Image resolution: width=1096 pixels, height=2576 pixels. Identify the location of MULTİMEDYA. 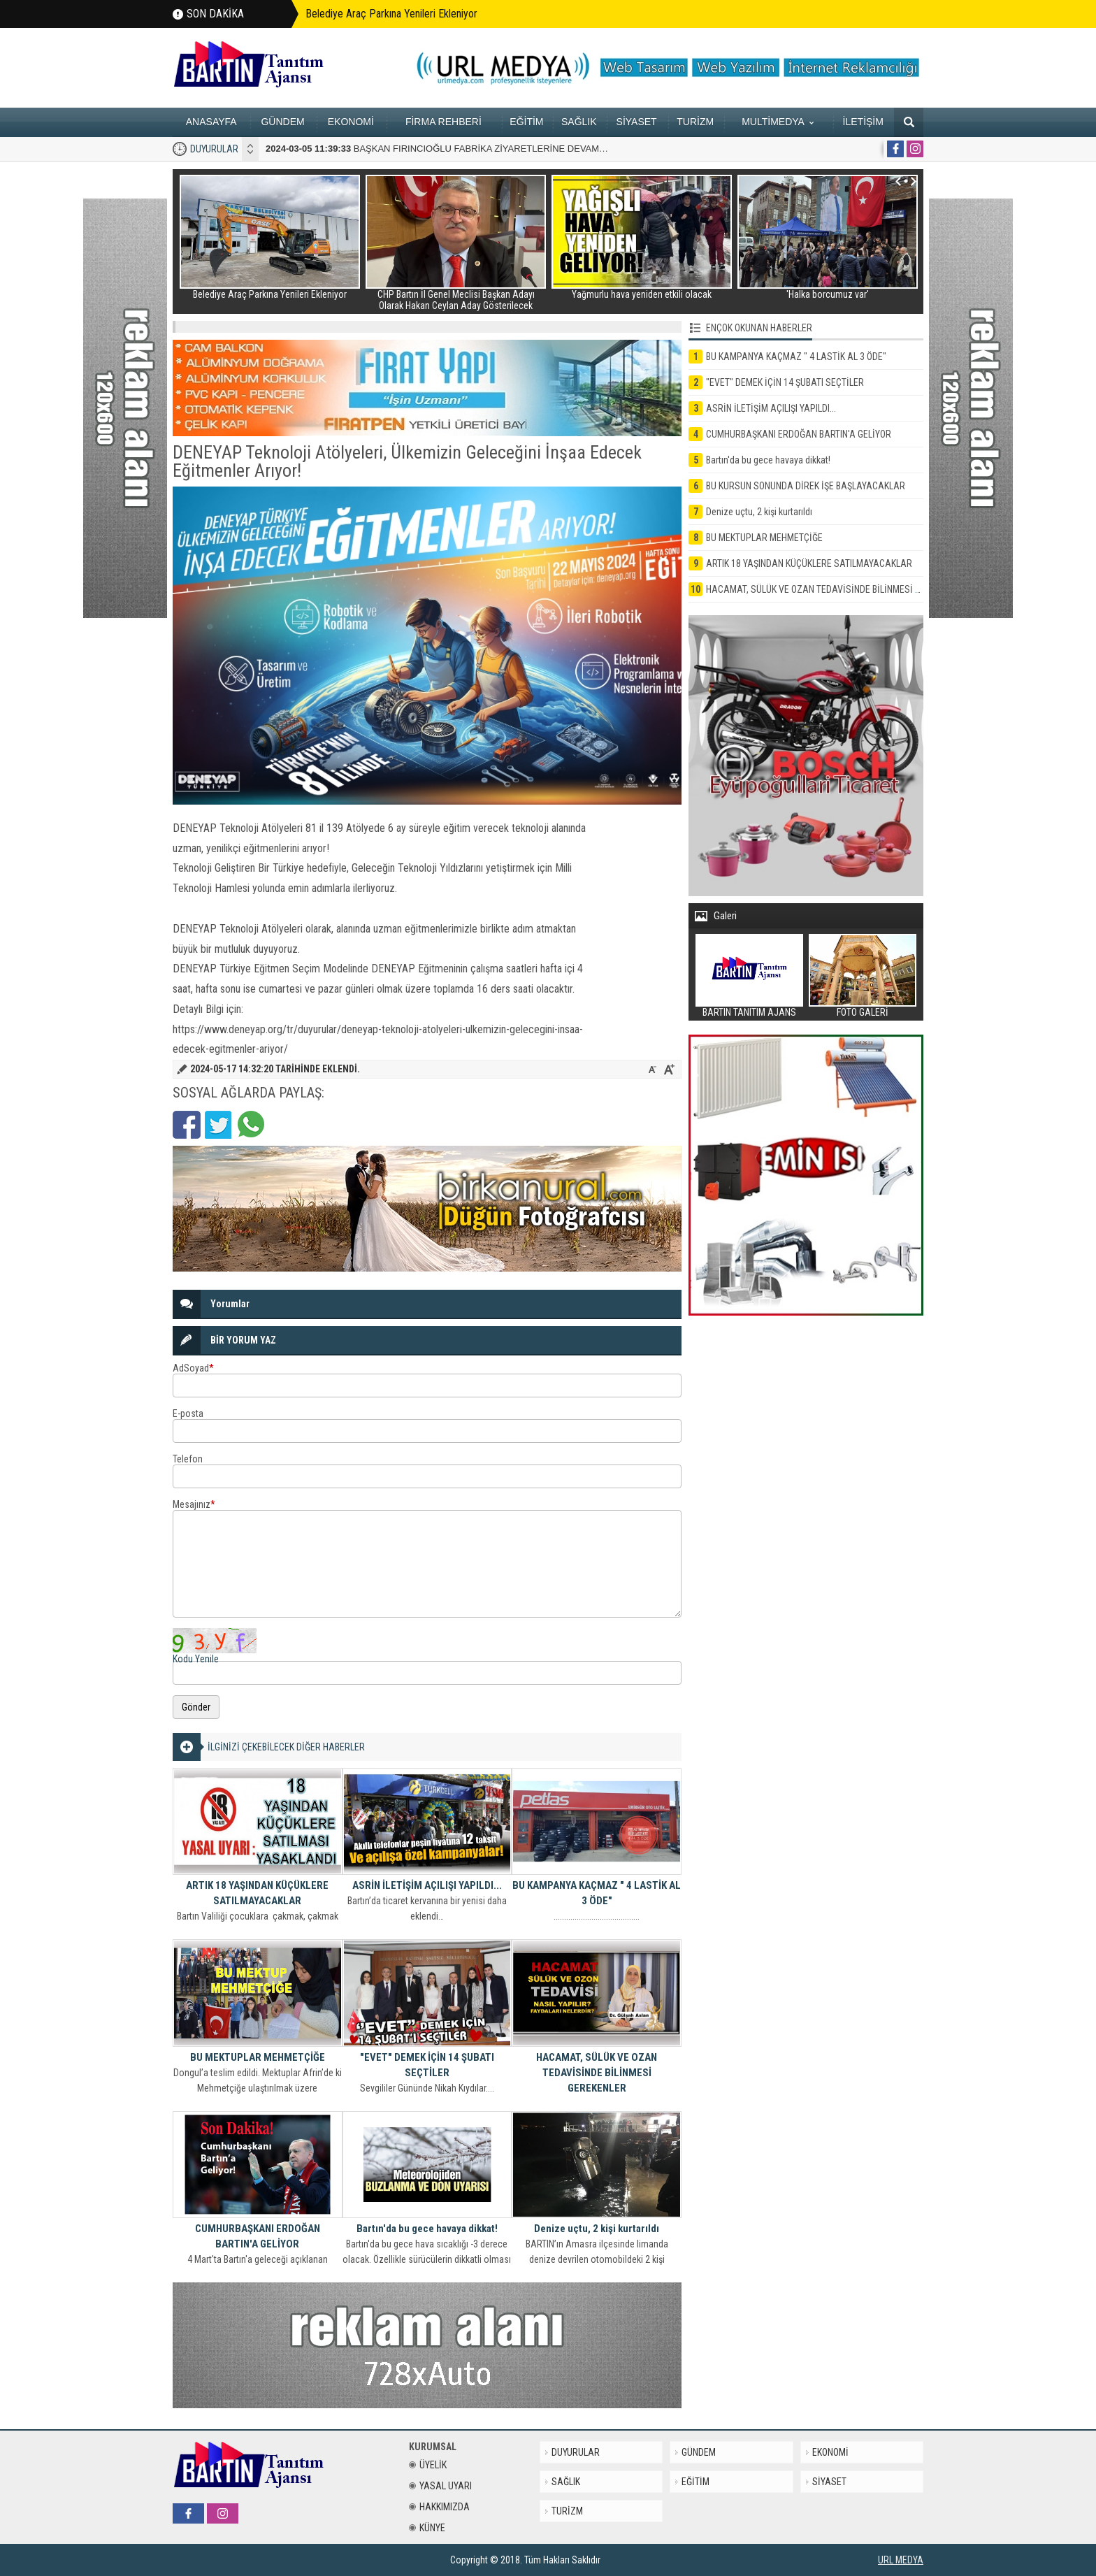
(778, 121).